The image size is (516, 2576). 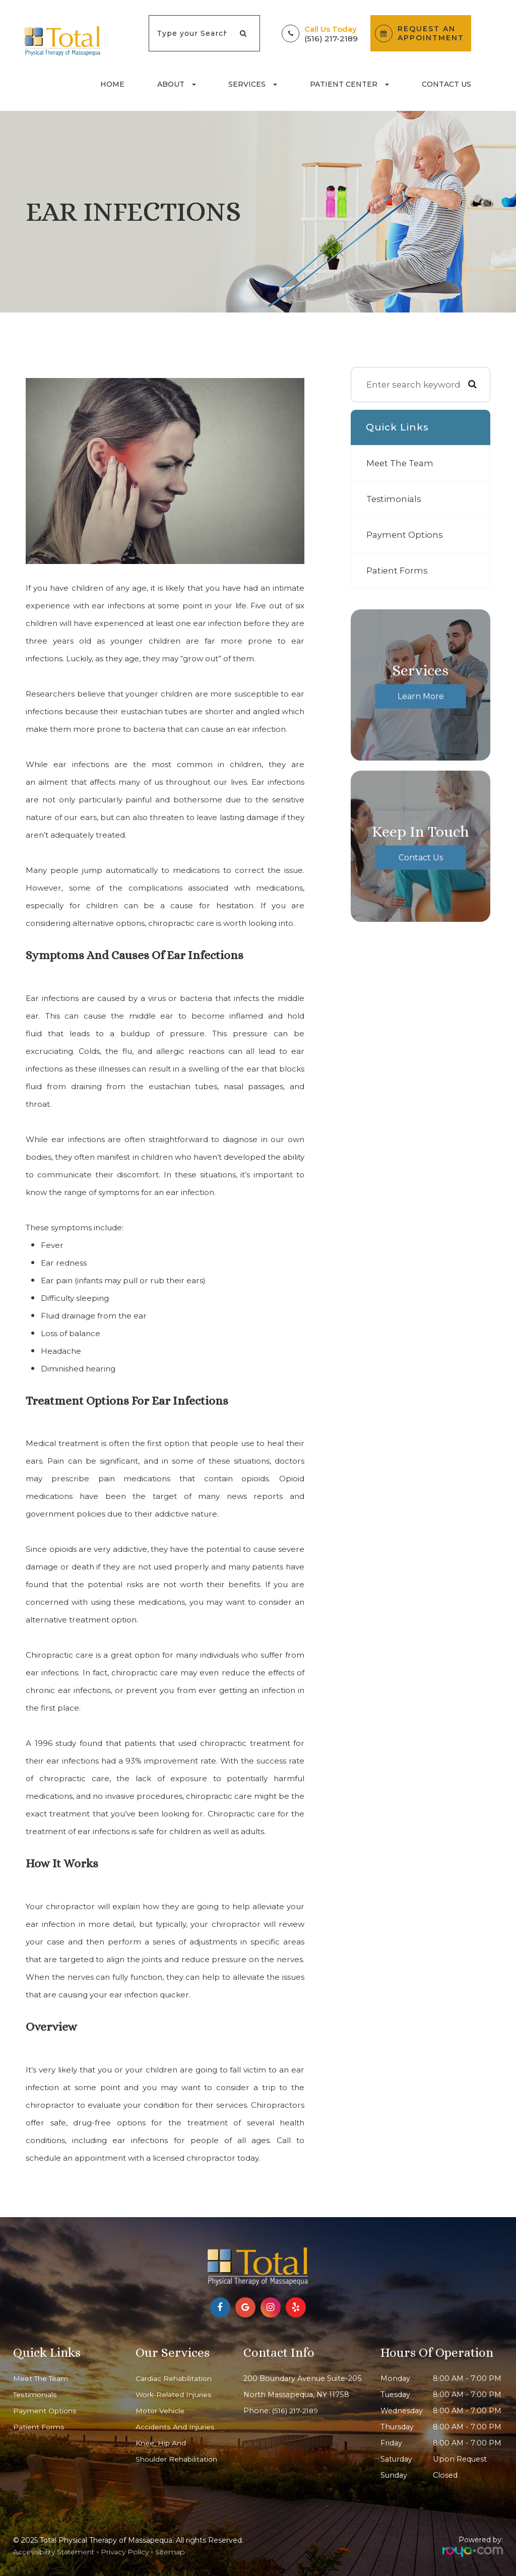 I want to click on Work-Related Injuries, so click(x=175, y=2394).